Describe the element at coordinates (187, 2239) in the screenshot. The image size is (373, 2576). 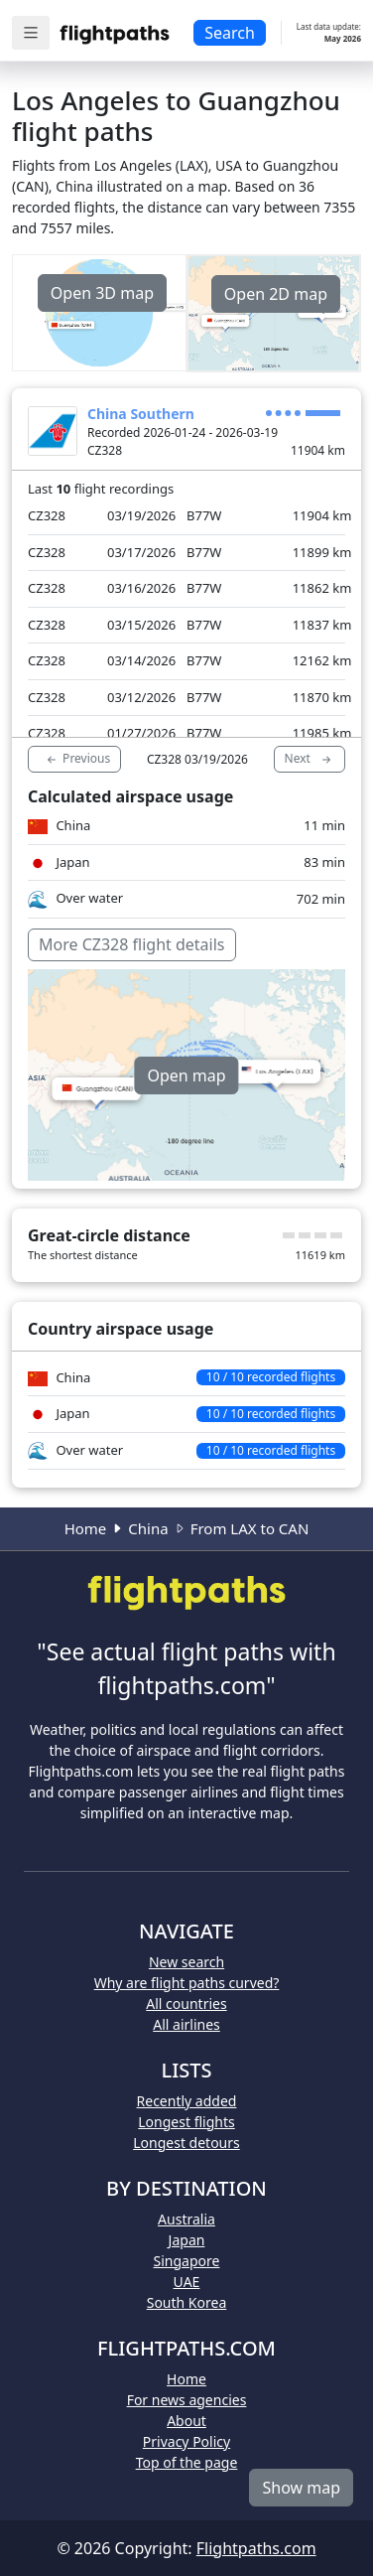
I see `Japan` at that location.